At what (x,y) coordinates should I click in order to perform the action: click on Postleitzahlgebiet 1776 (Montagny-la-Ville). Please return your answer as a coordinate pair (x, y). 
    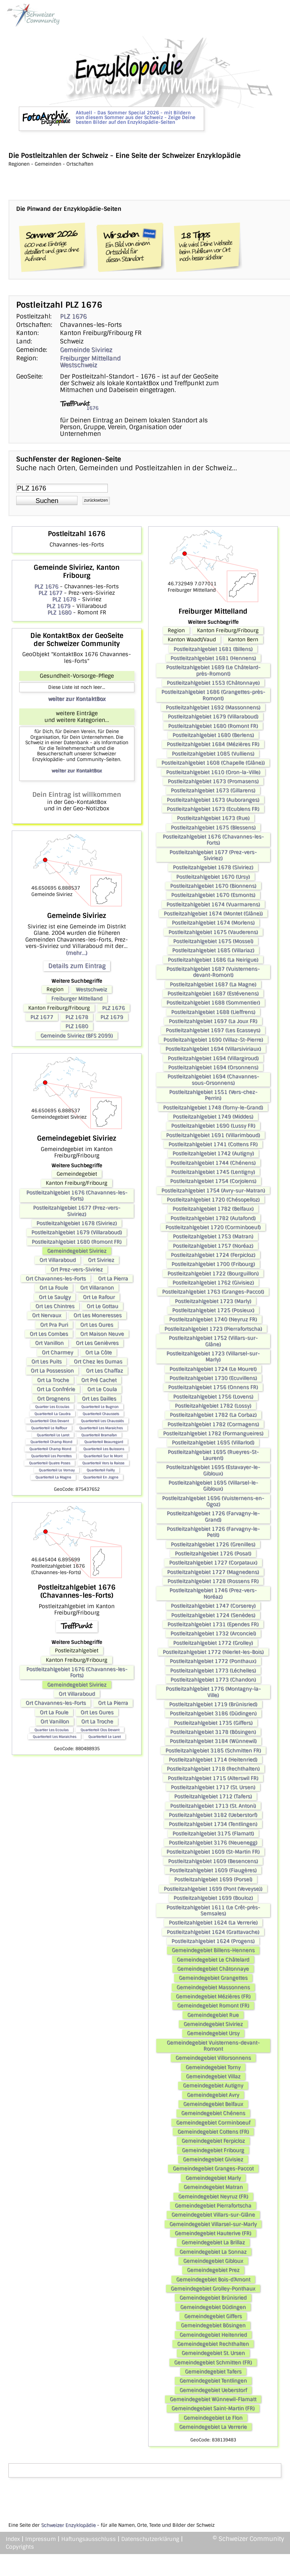
    Looking at the image, I should click on (213, 1691).